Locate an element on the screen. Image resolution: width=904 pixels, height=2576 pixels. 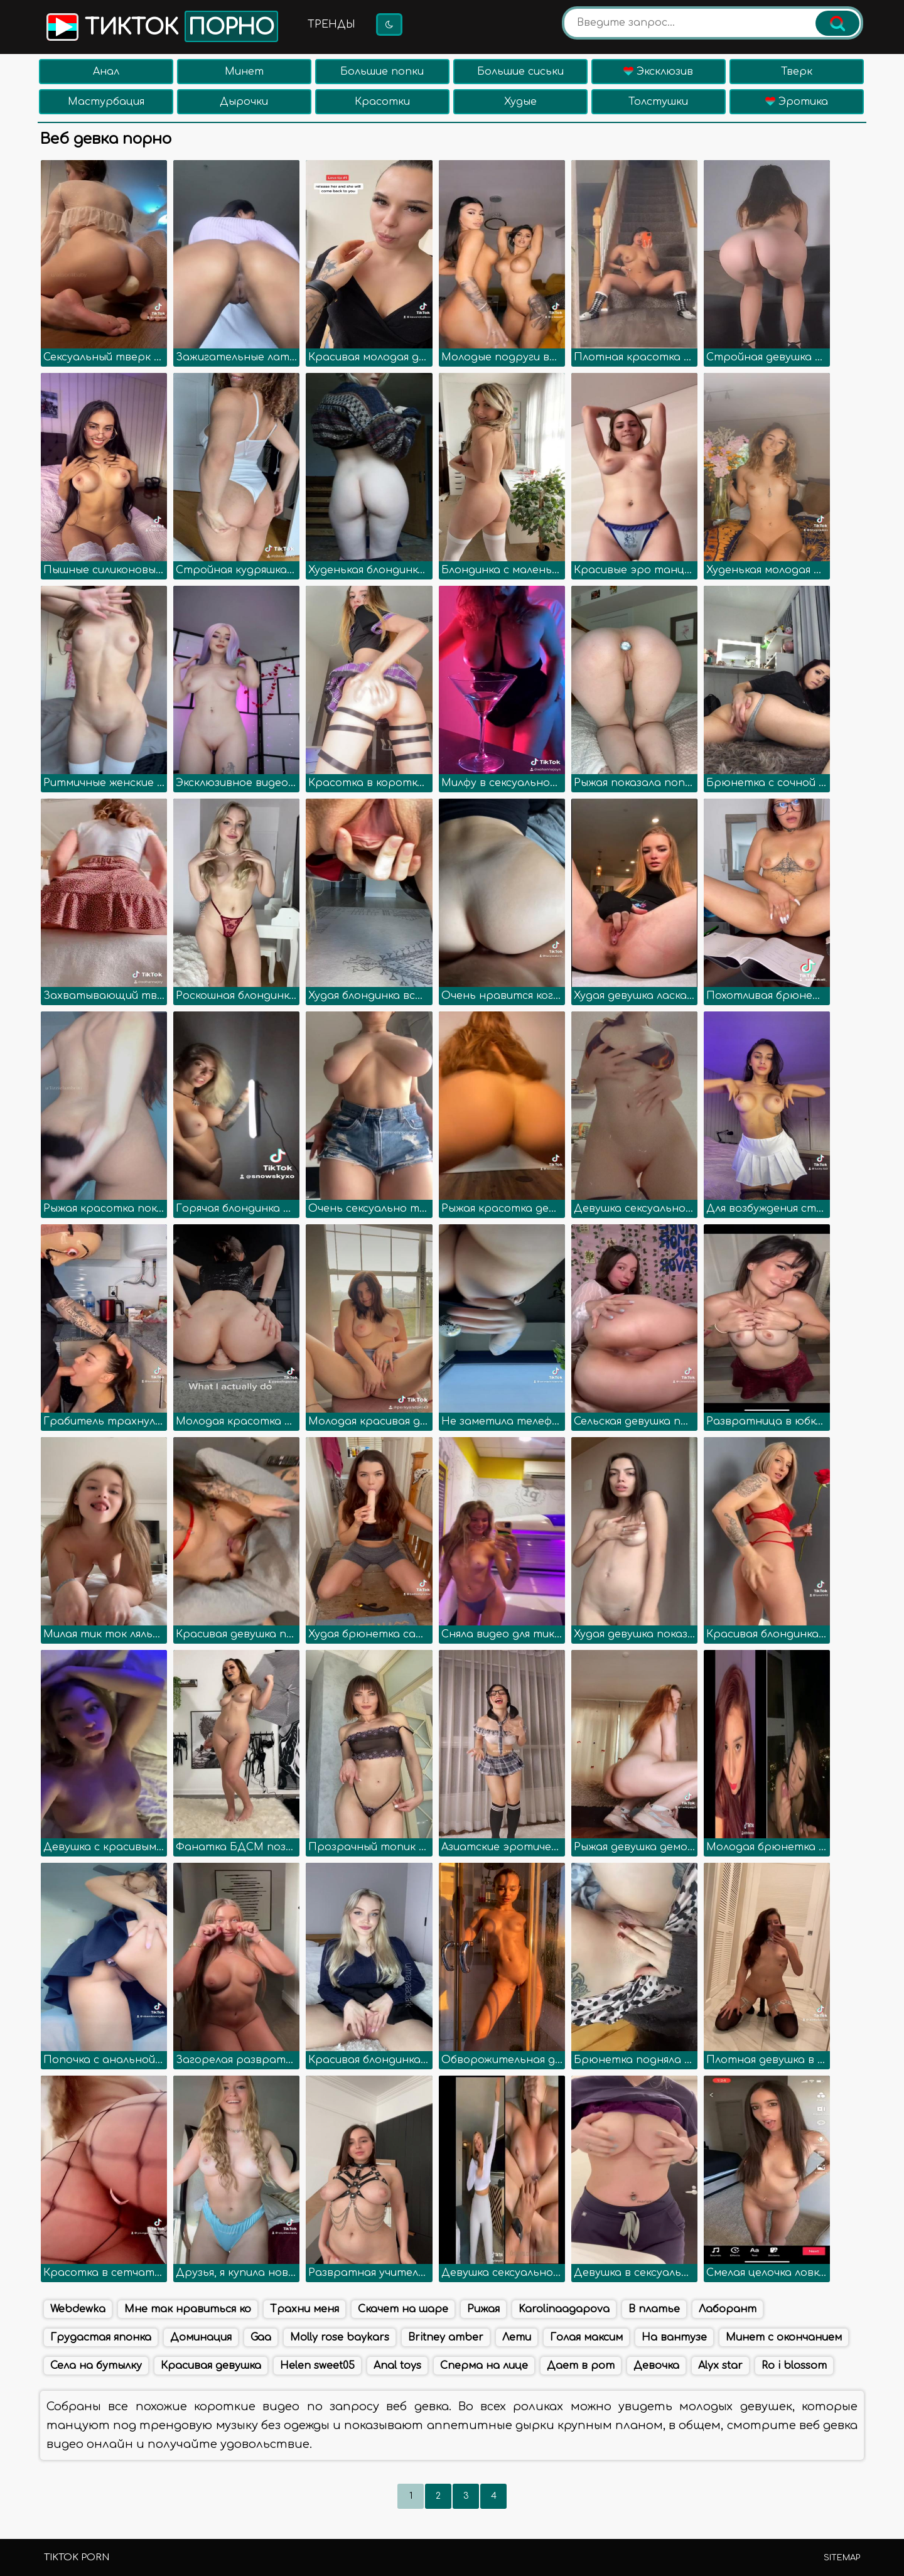
Голая максим is located at coordinates (586, 2337).